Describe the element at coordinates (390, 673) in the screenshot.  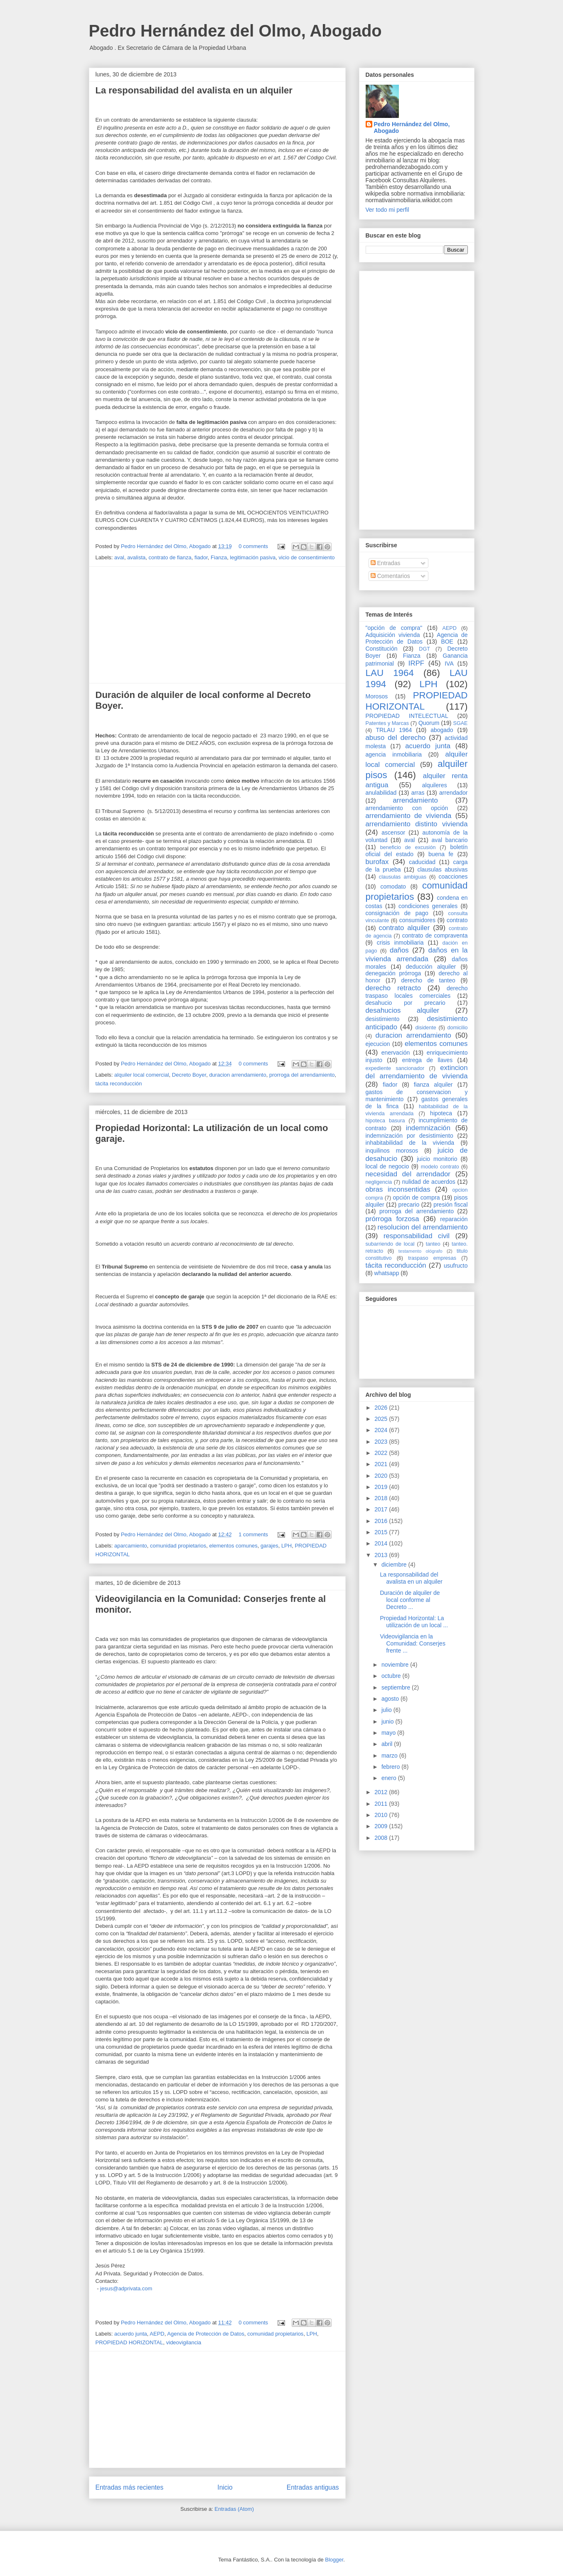
I see `LAU 1964` at that location.